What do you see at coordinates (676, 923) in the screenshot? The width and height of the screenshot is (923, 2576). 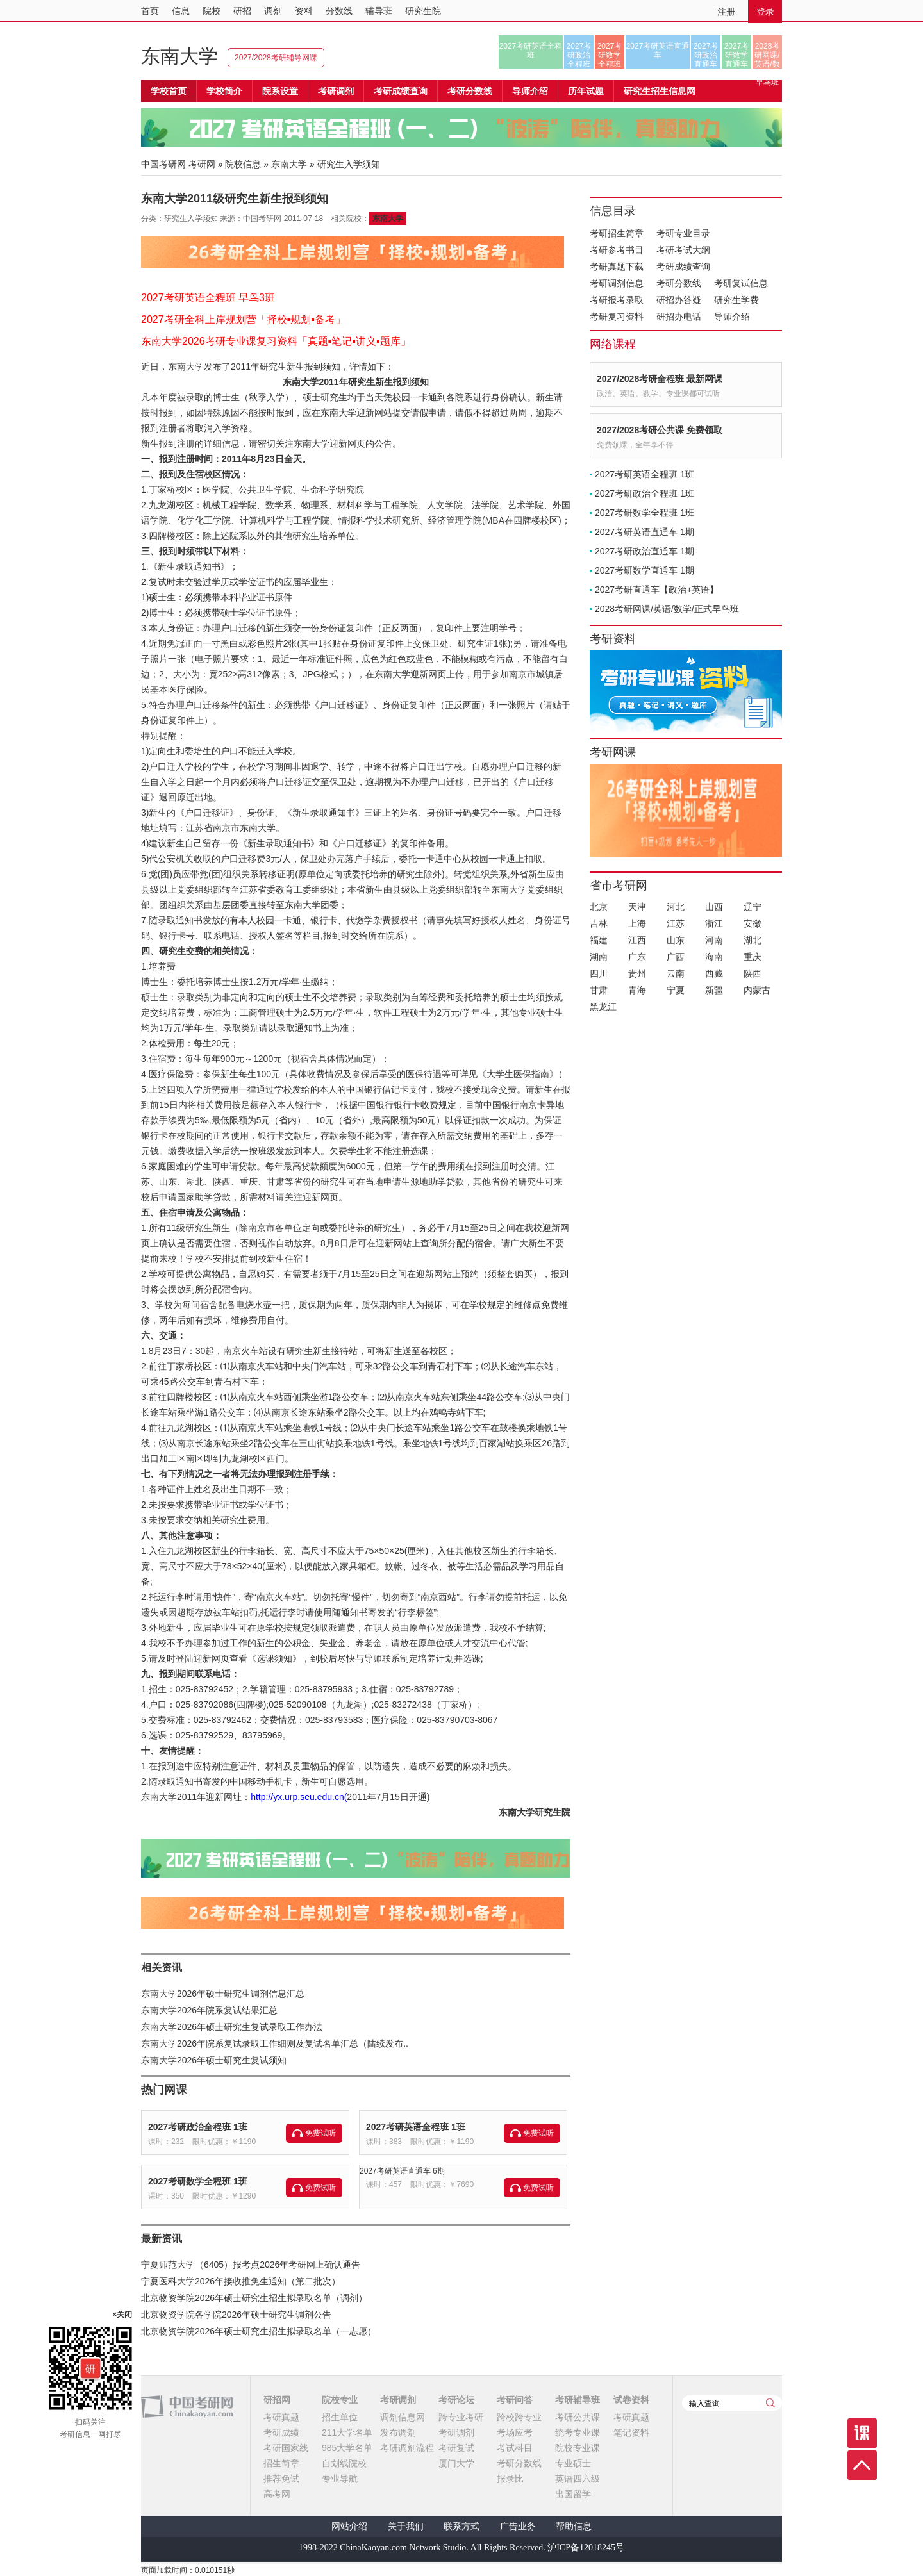 I see `江苏` at bounding box center [676, 923].